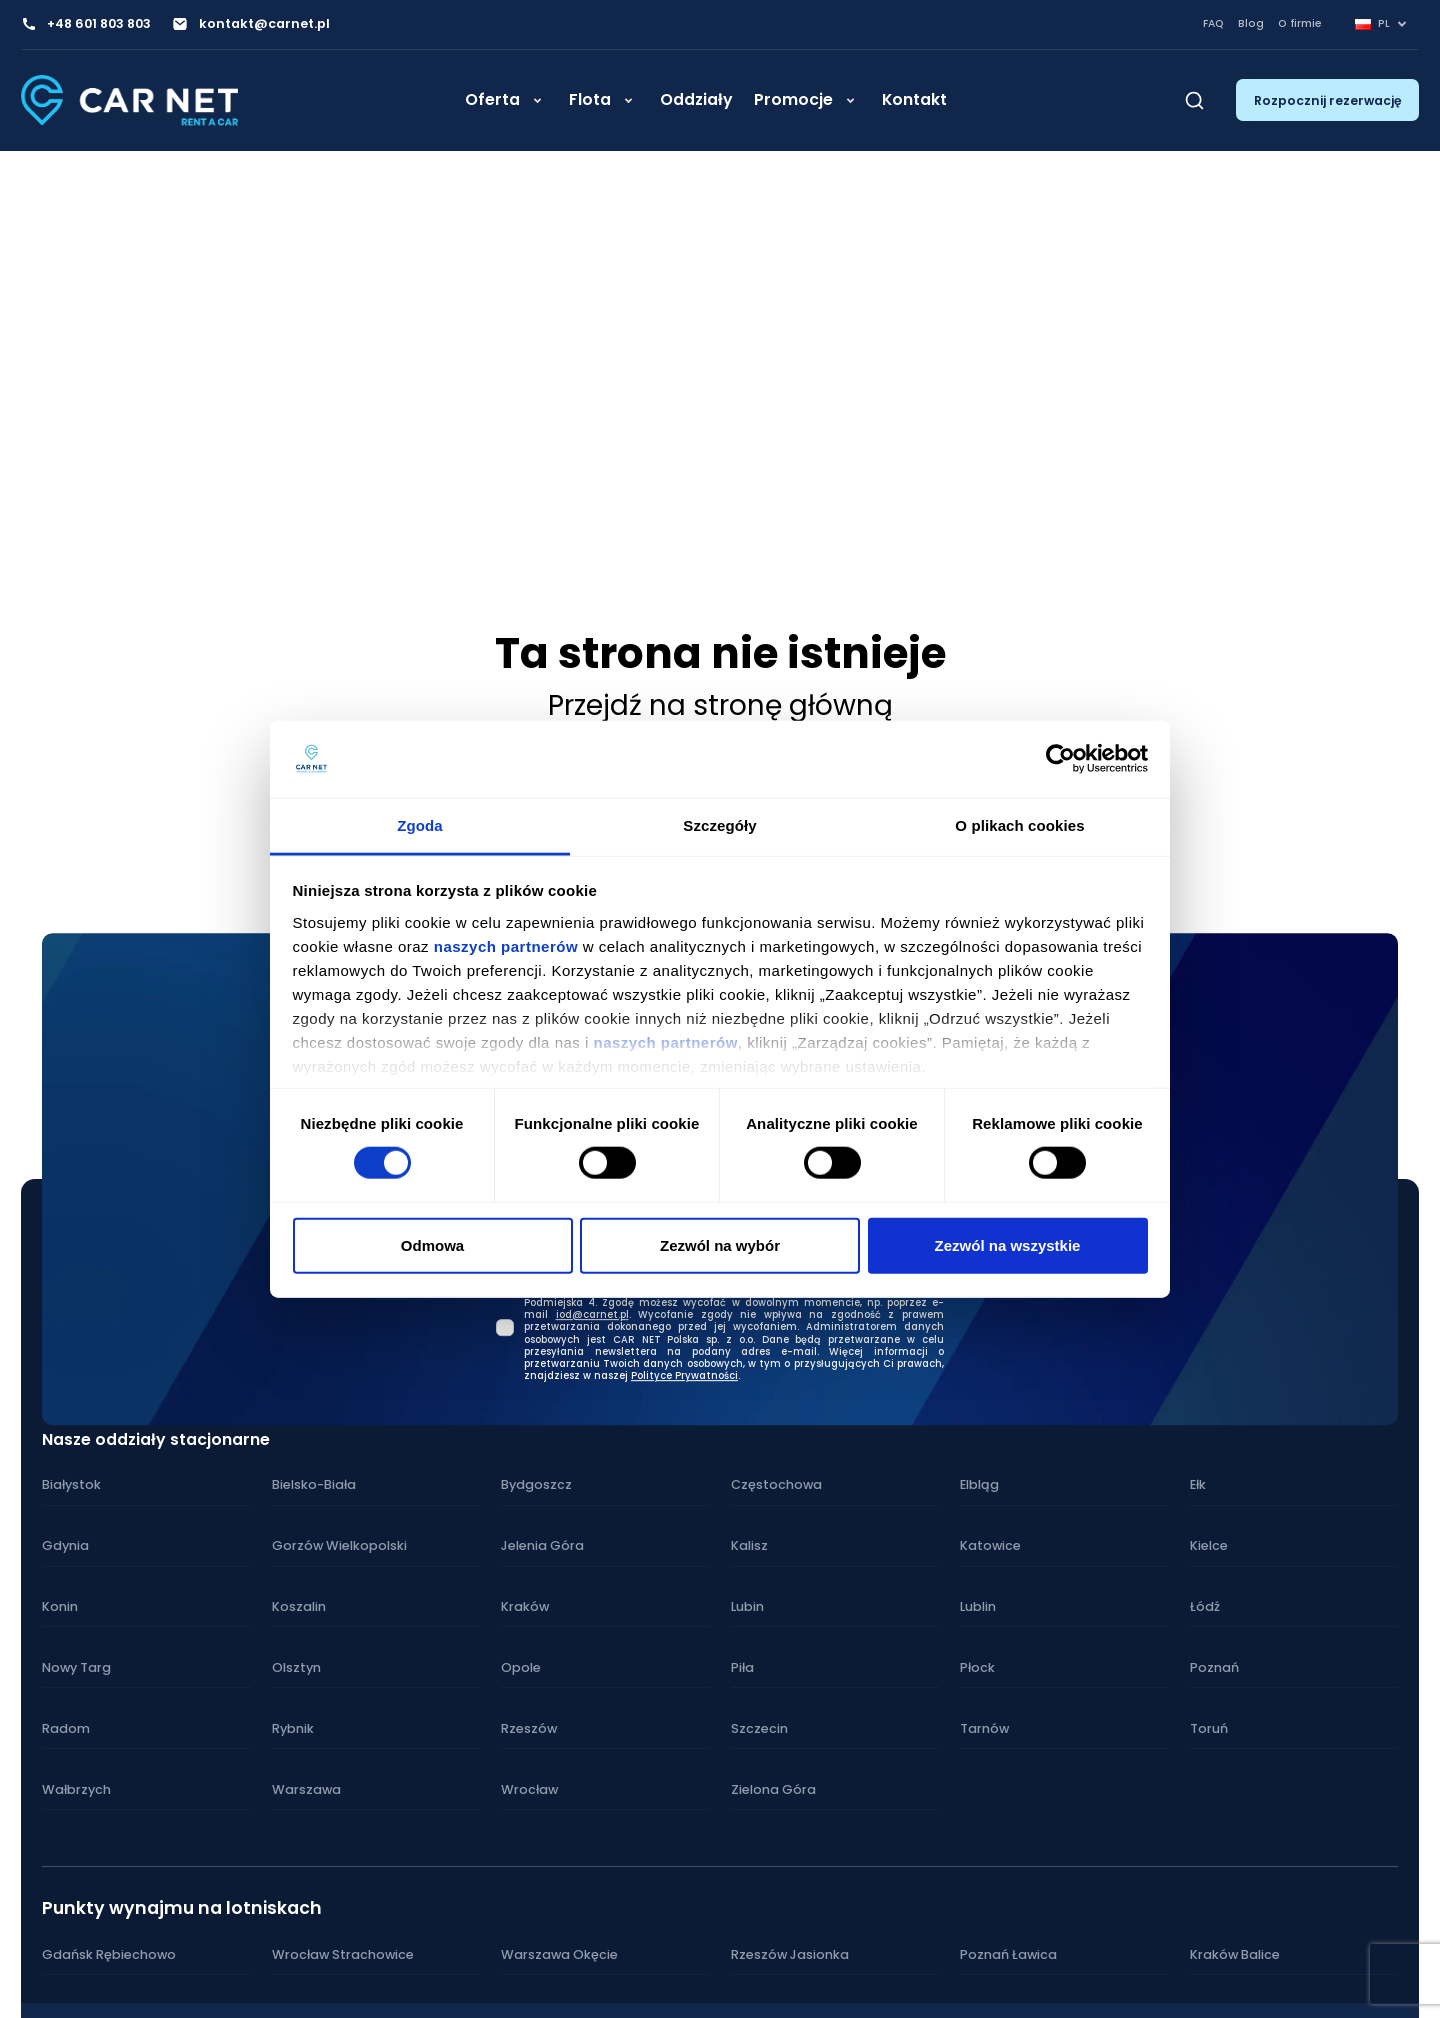 This screenshot has width=1440, height=2018. What do you see at coordinates (76, 1666) in the screenshot?
I see `Nowy Targ` at bounding box center [76, 1666].